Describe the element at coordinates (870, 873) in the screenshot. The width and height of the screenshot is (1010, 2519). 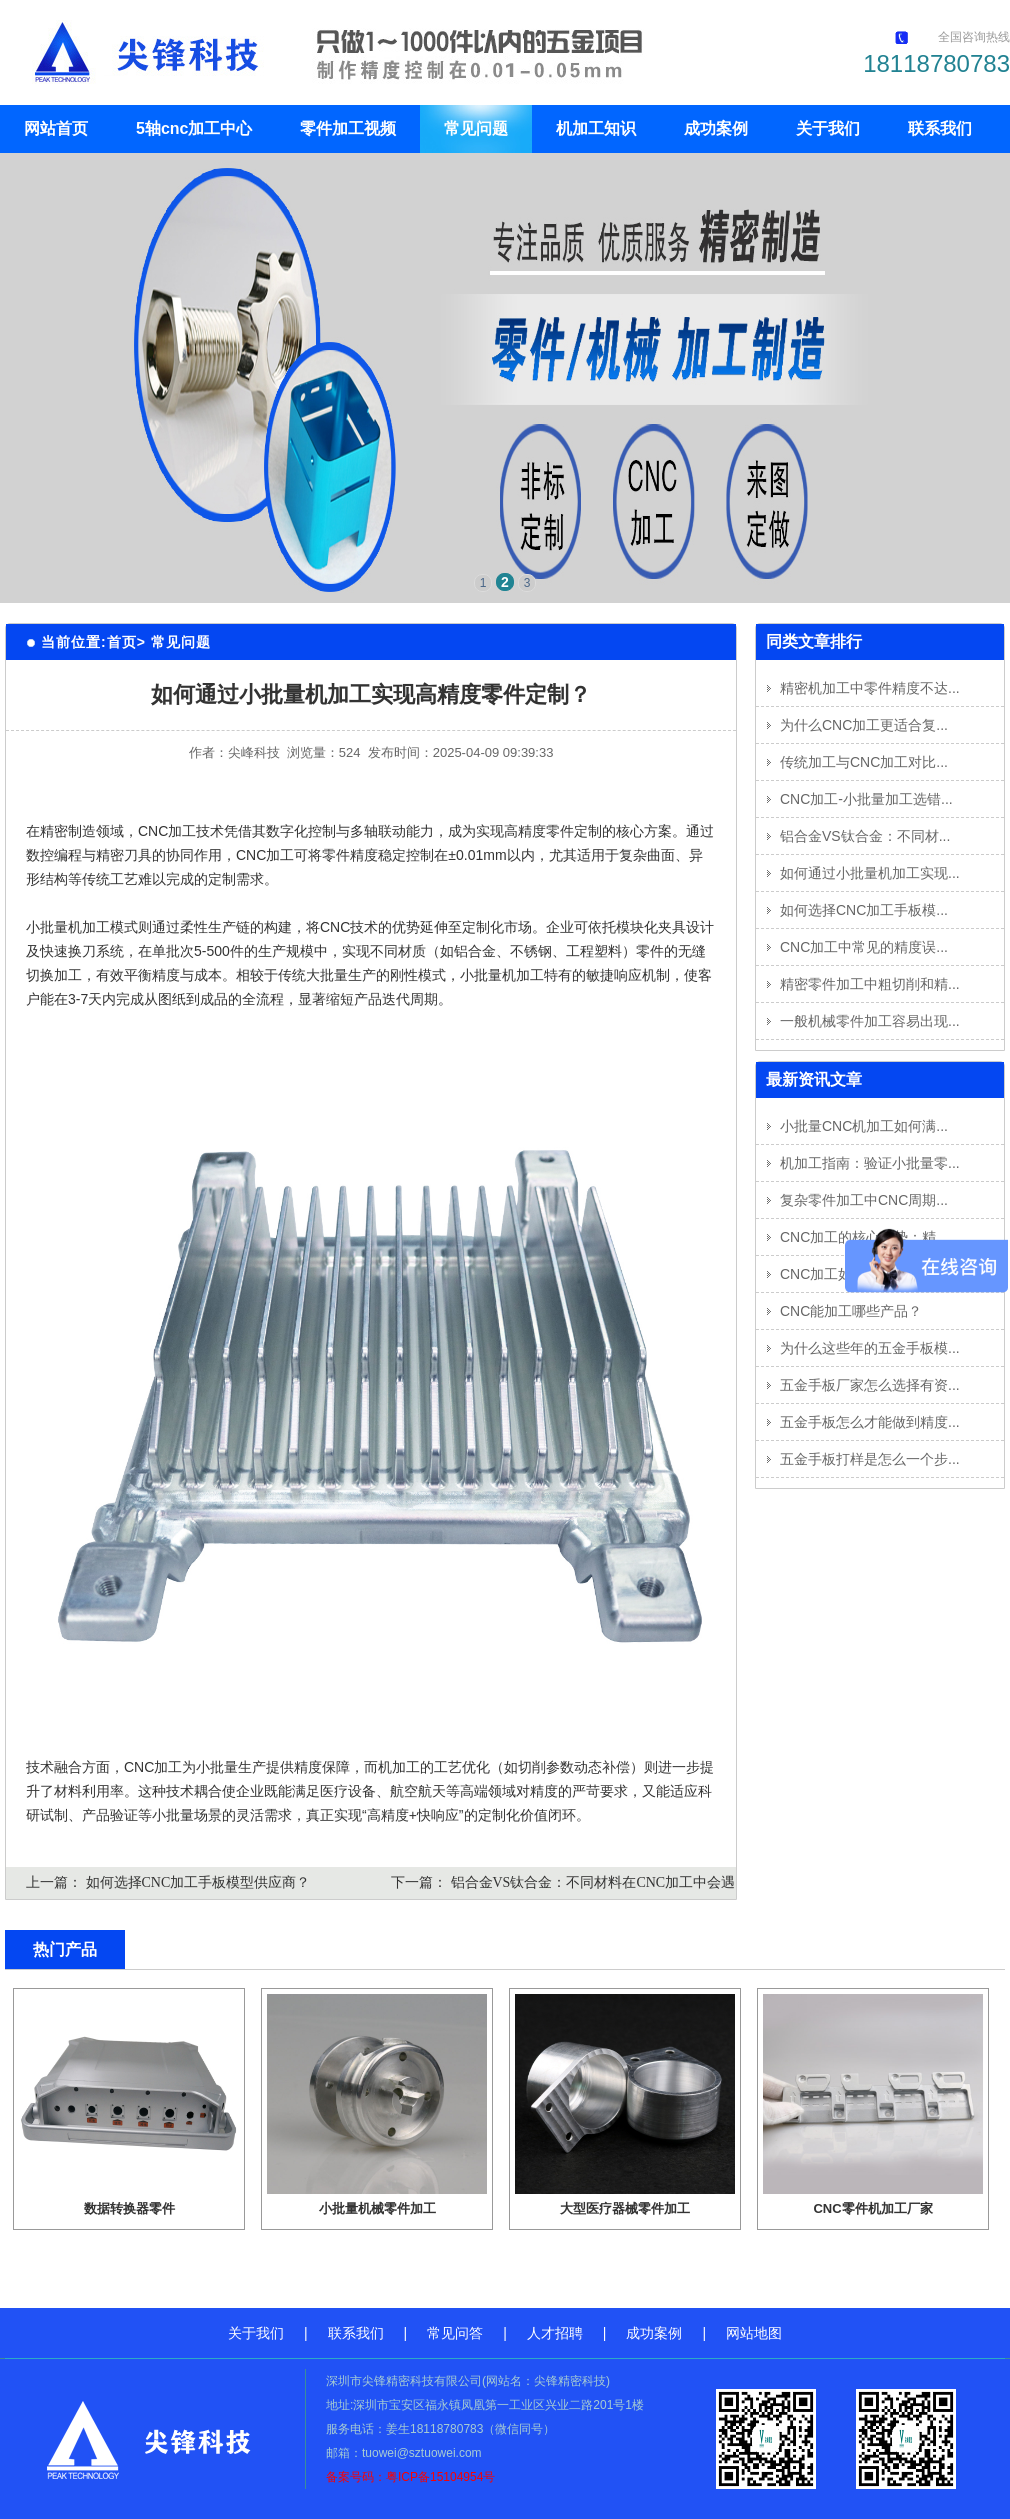
I see `如何通过小批量机加工实现...` at that location.